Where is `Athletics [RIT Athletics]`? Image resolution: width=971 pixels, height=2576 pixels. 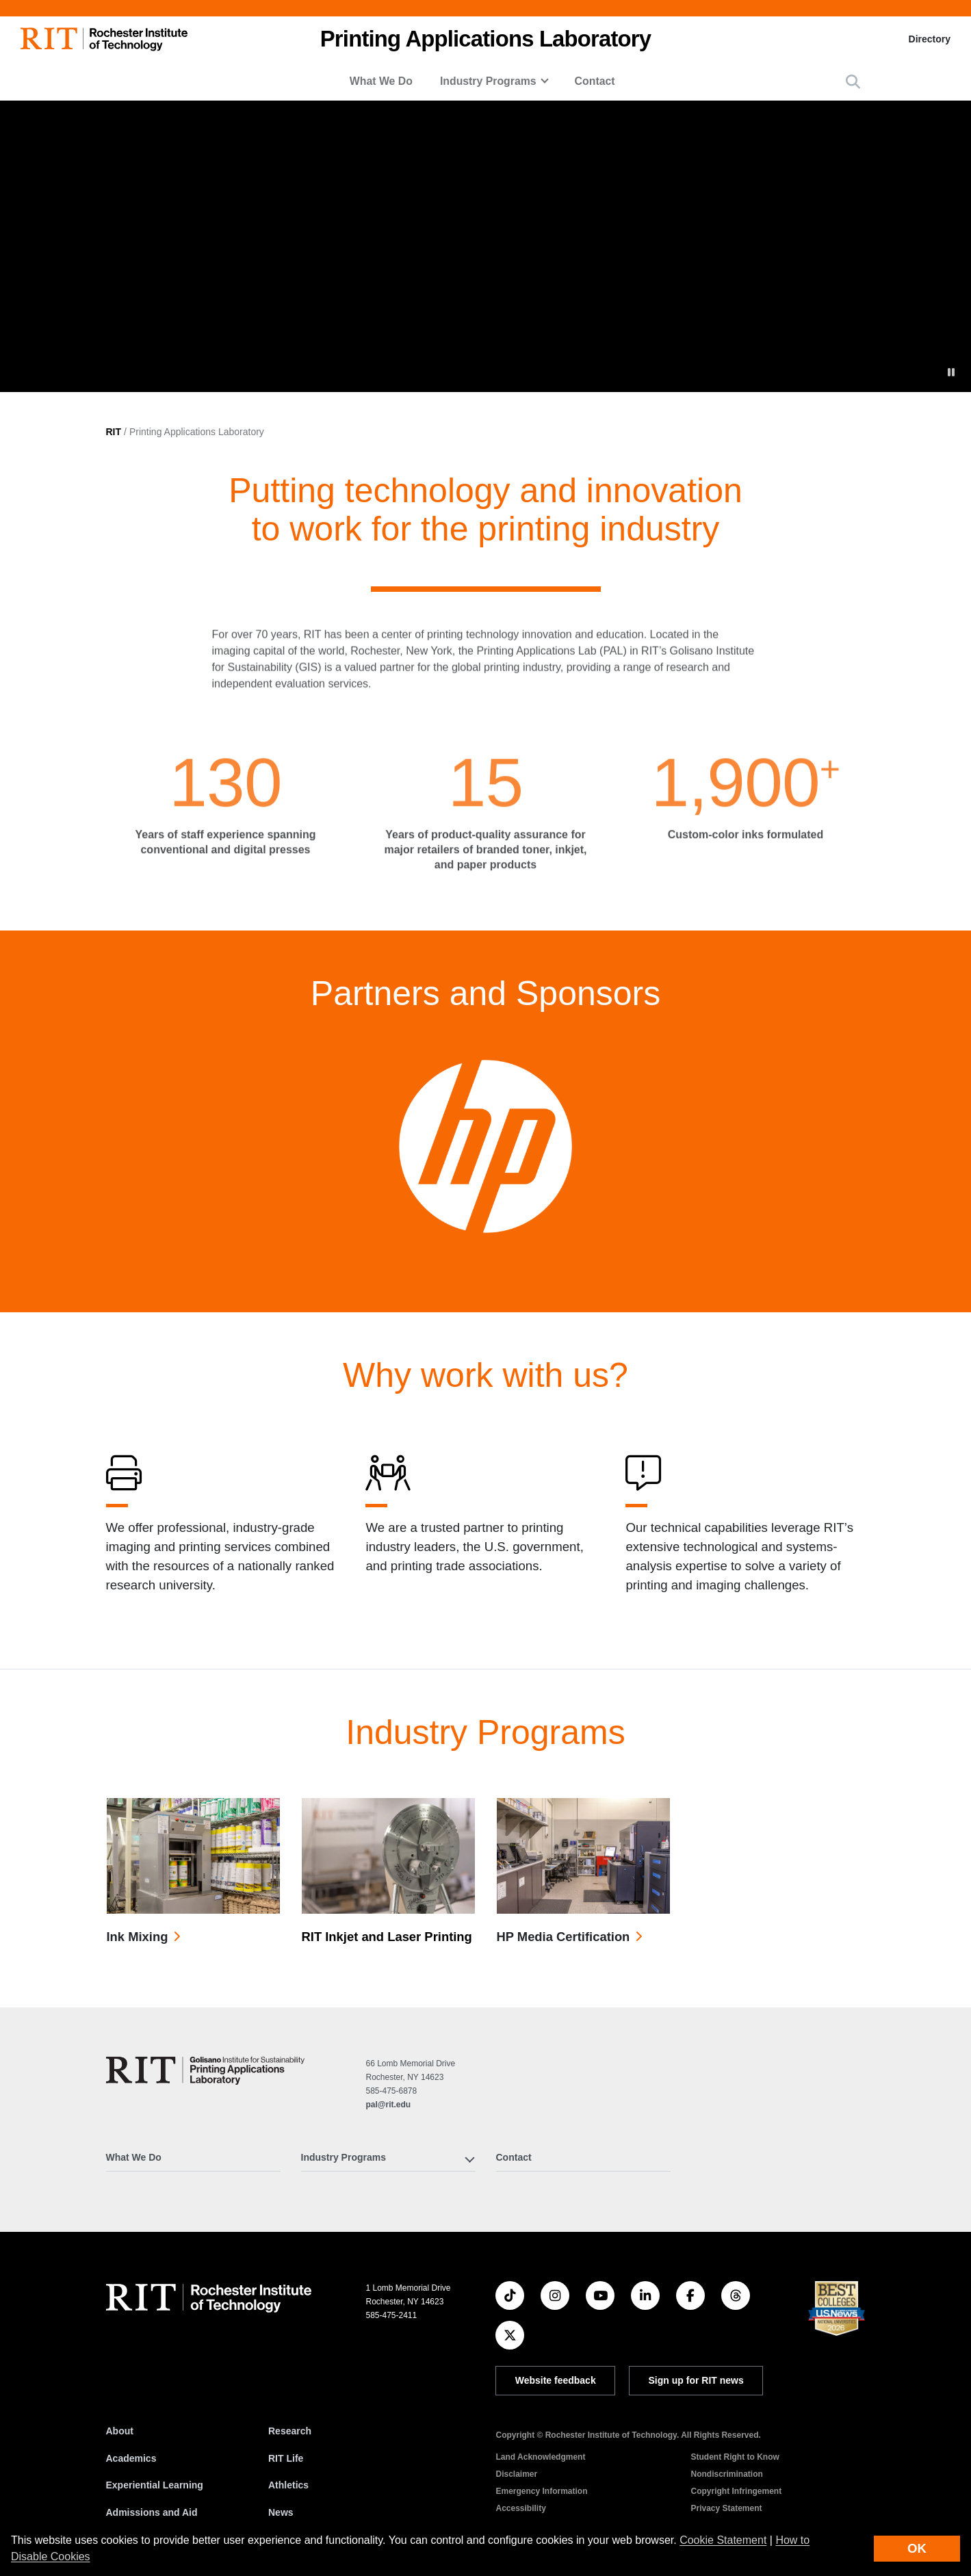 Athletics [RIT Athletics] is located at coordinates (288, 2485).